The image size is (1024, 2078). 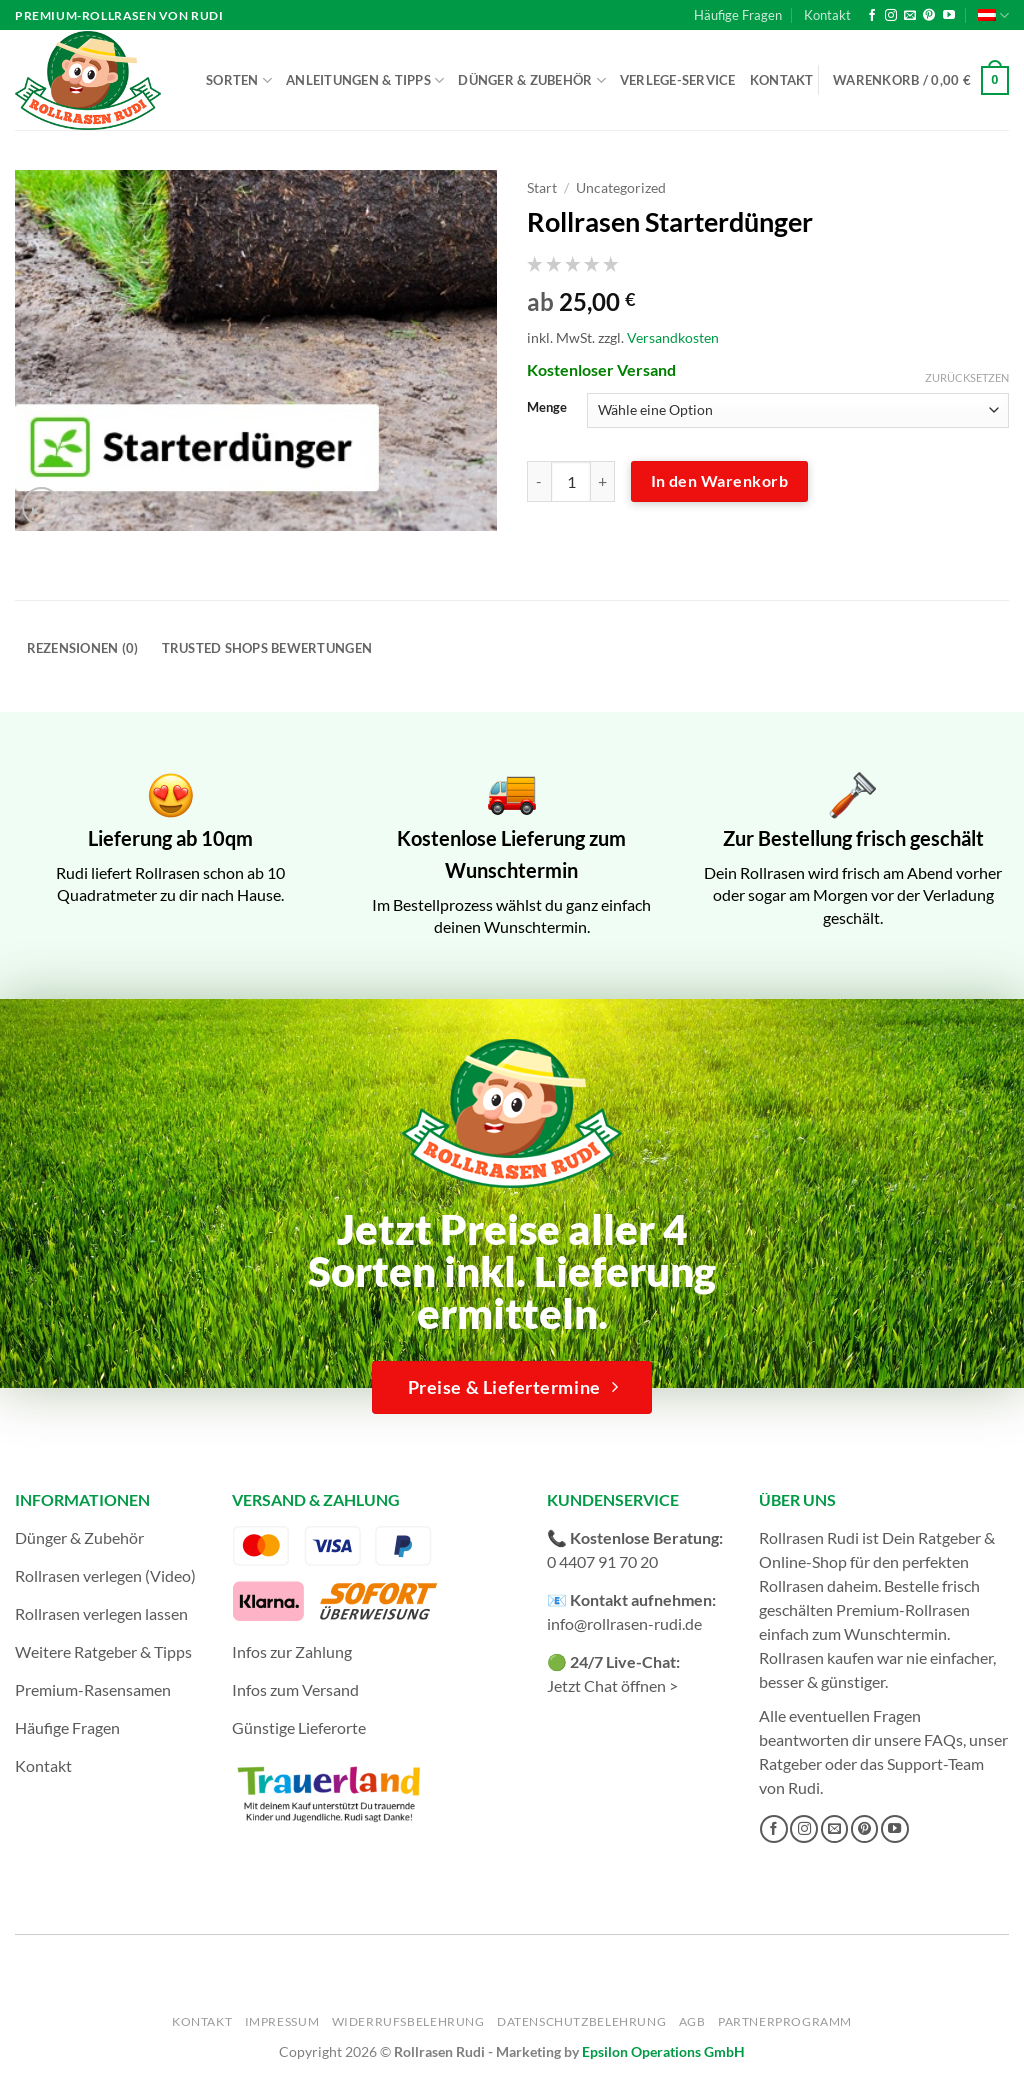 What do you see at coordinates (827, 15) in the screenshot?
I see `Kontakt` at bounding box center [827, 15].